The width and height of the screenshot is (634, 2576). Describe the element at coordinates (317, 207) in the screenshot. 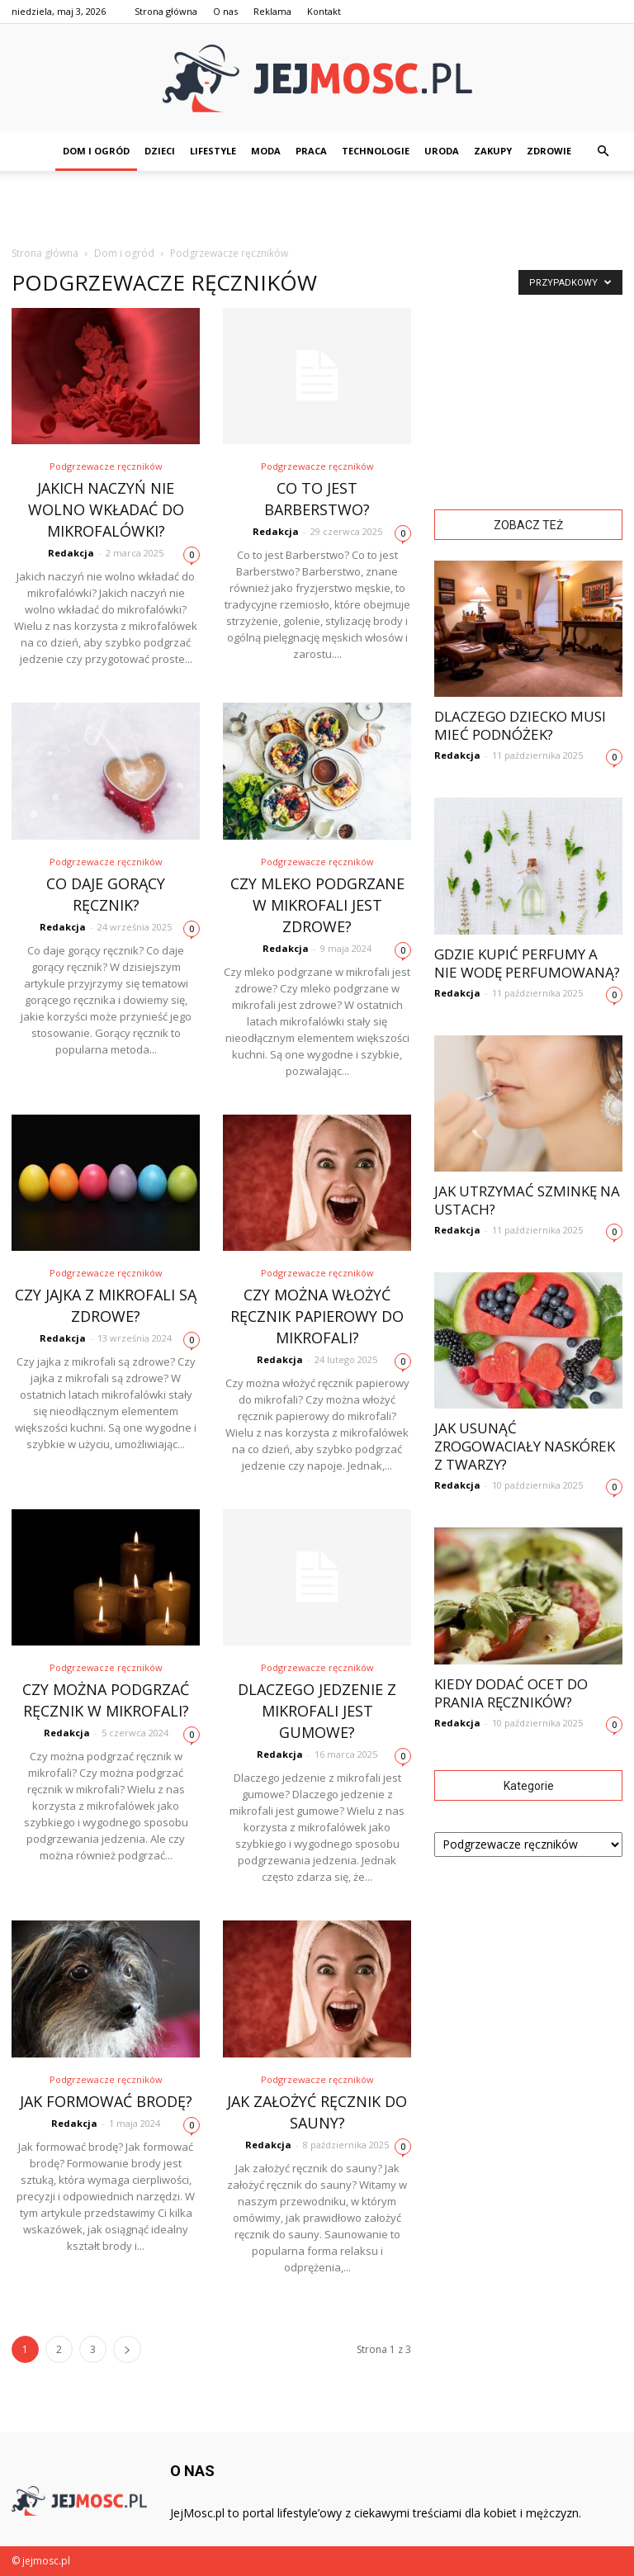

I see `[Advertisement]` at that location.